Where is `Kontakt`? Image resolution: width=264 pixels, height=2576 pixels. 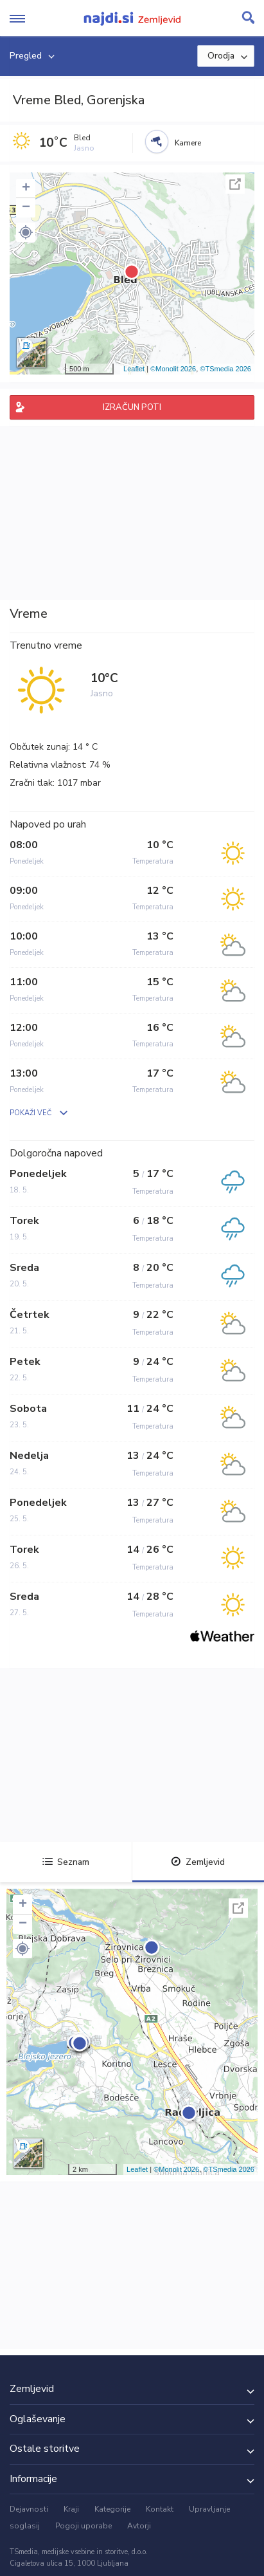 Kontakt is located at coordinates (159, 2509).